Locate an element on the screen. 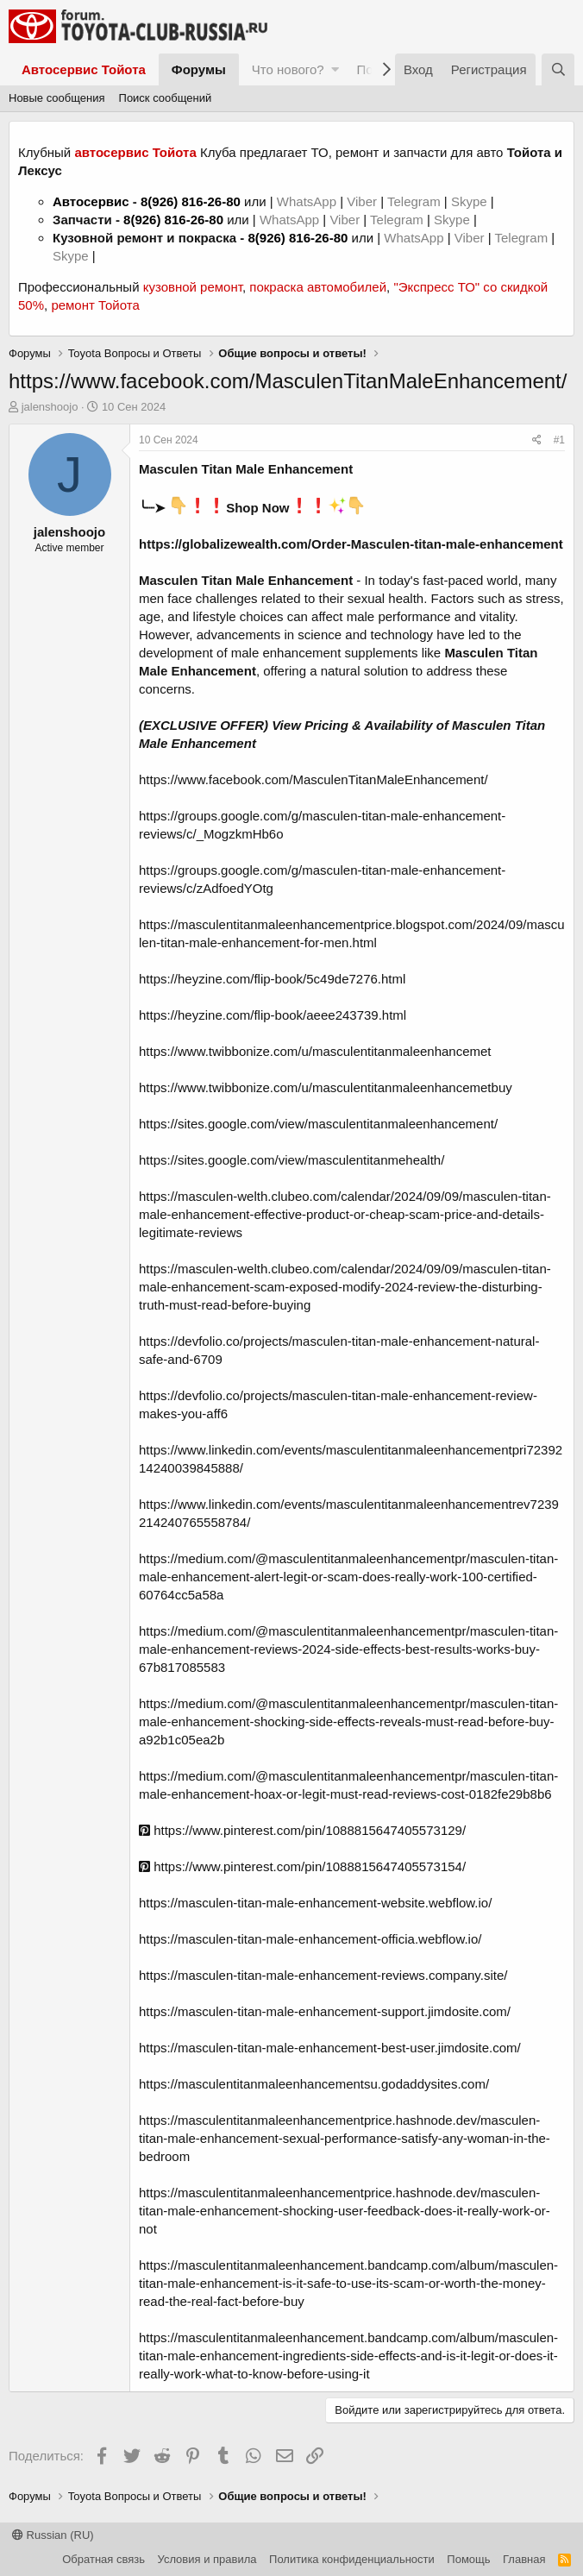 This screenshot has height=2576, width=583. Skype is located at coordinates (471, 201).